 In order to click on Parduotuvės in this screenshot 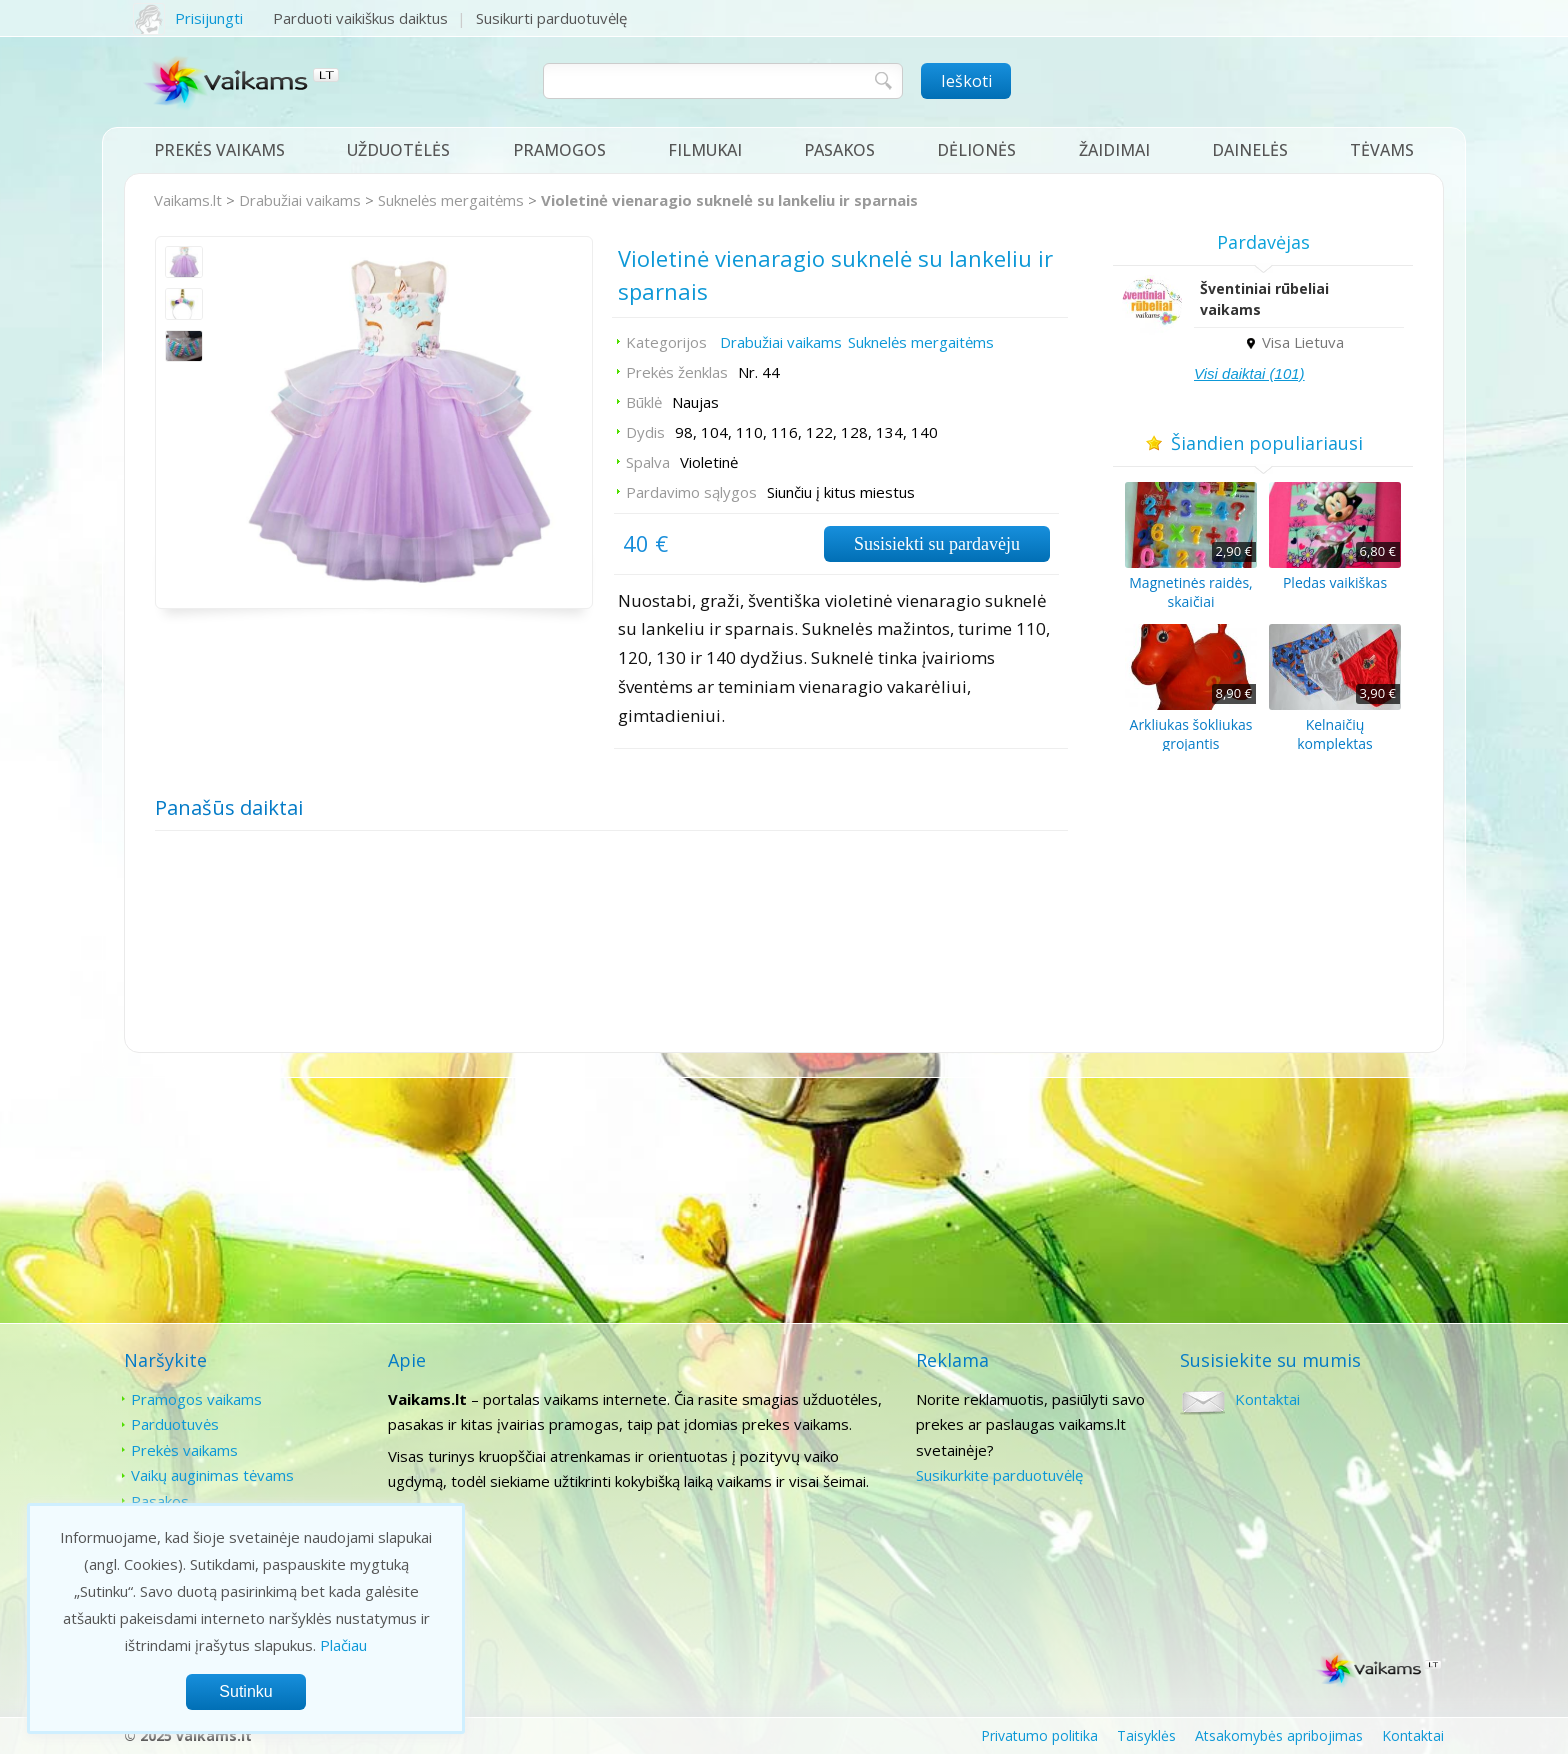, I will do `click(175, 1424)`.